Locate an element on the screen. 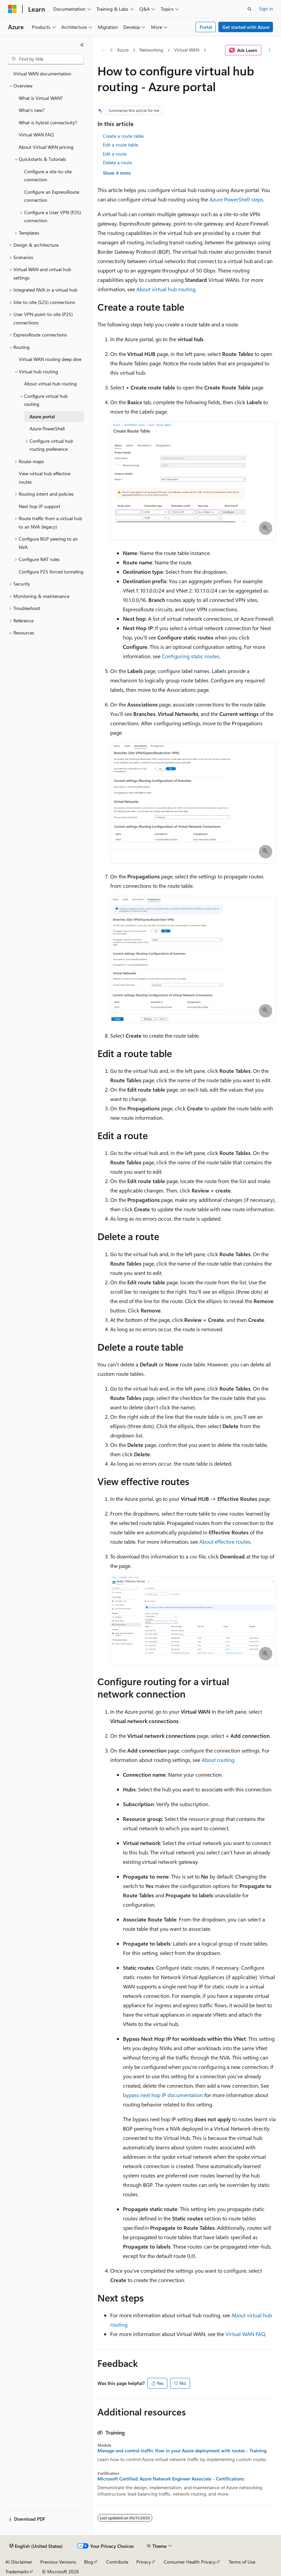 This screenshot has width=281, height=2576. AI Disclaimer is located at coordinates (18, 2562).